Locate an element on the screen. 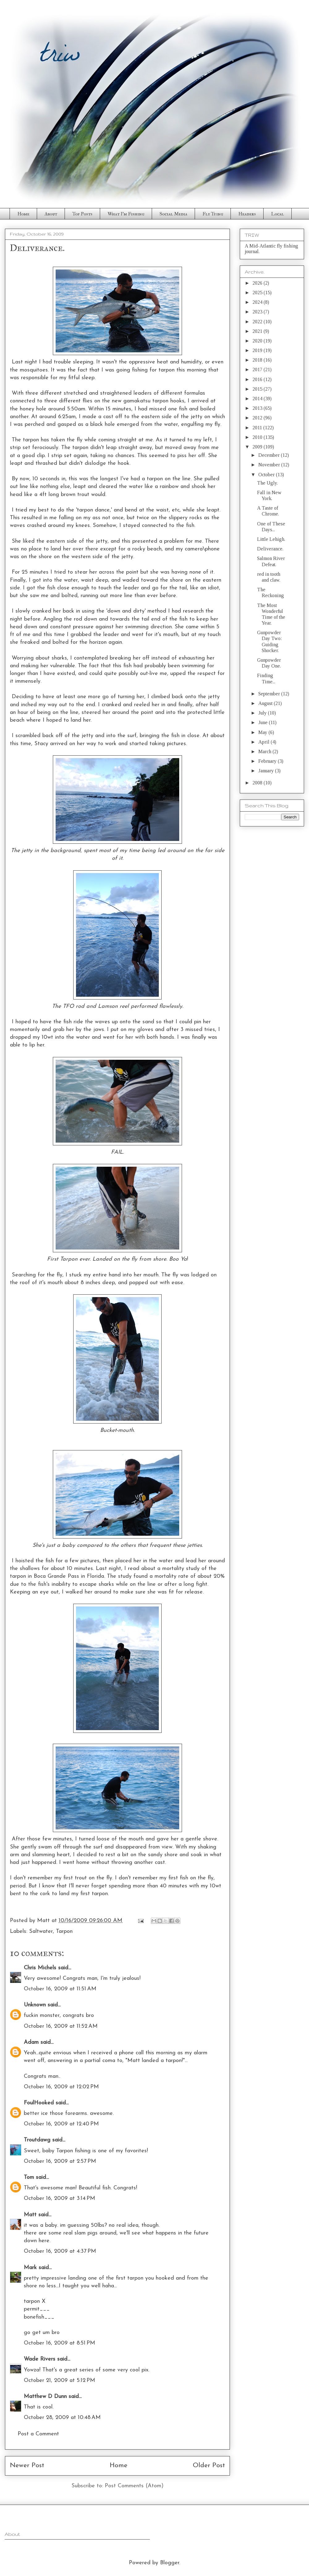  October 21, 2009 at 5:12 PM is located at coordinates (59, 2380).